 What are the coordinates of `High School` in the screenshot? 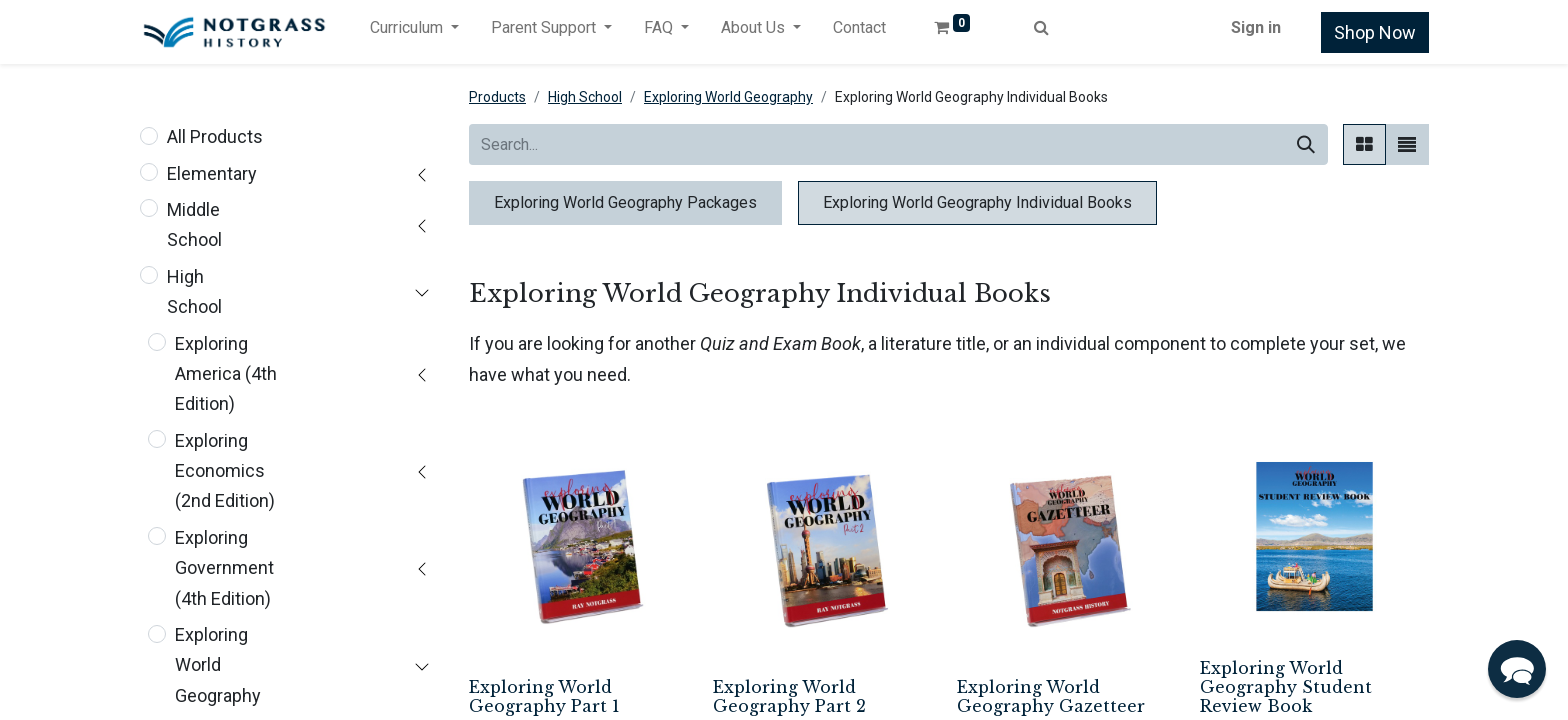 It's located at (194, 291).